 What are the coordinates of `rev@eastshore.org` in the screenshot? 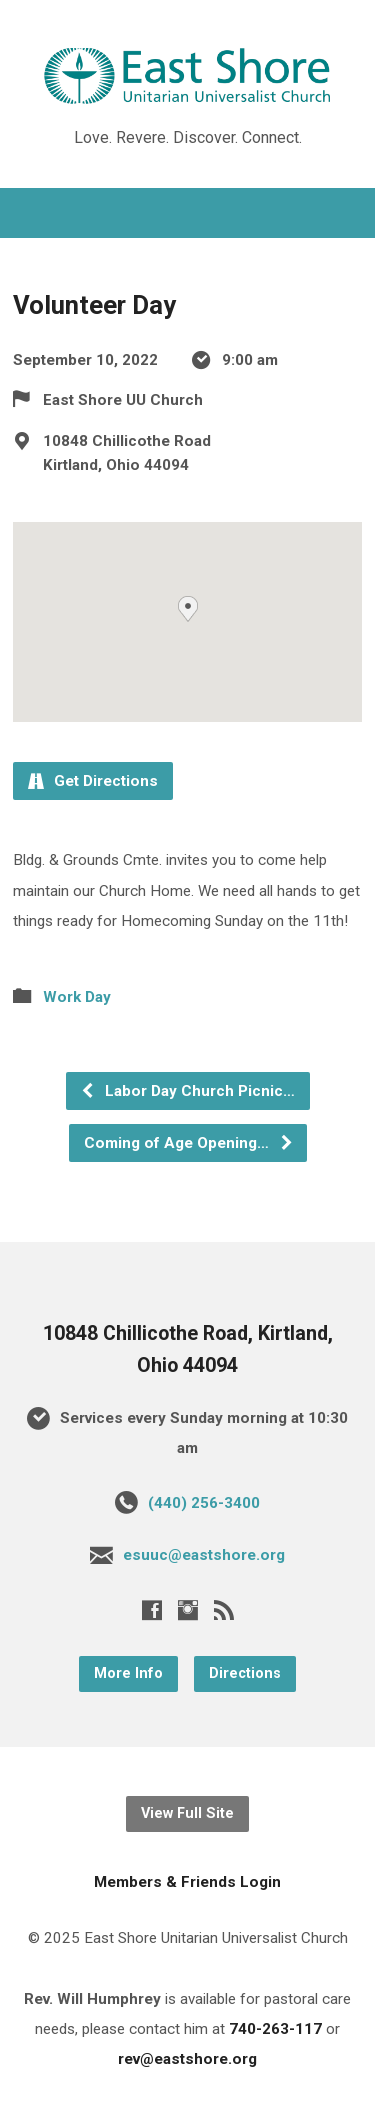 It's located at (187, 2059).